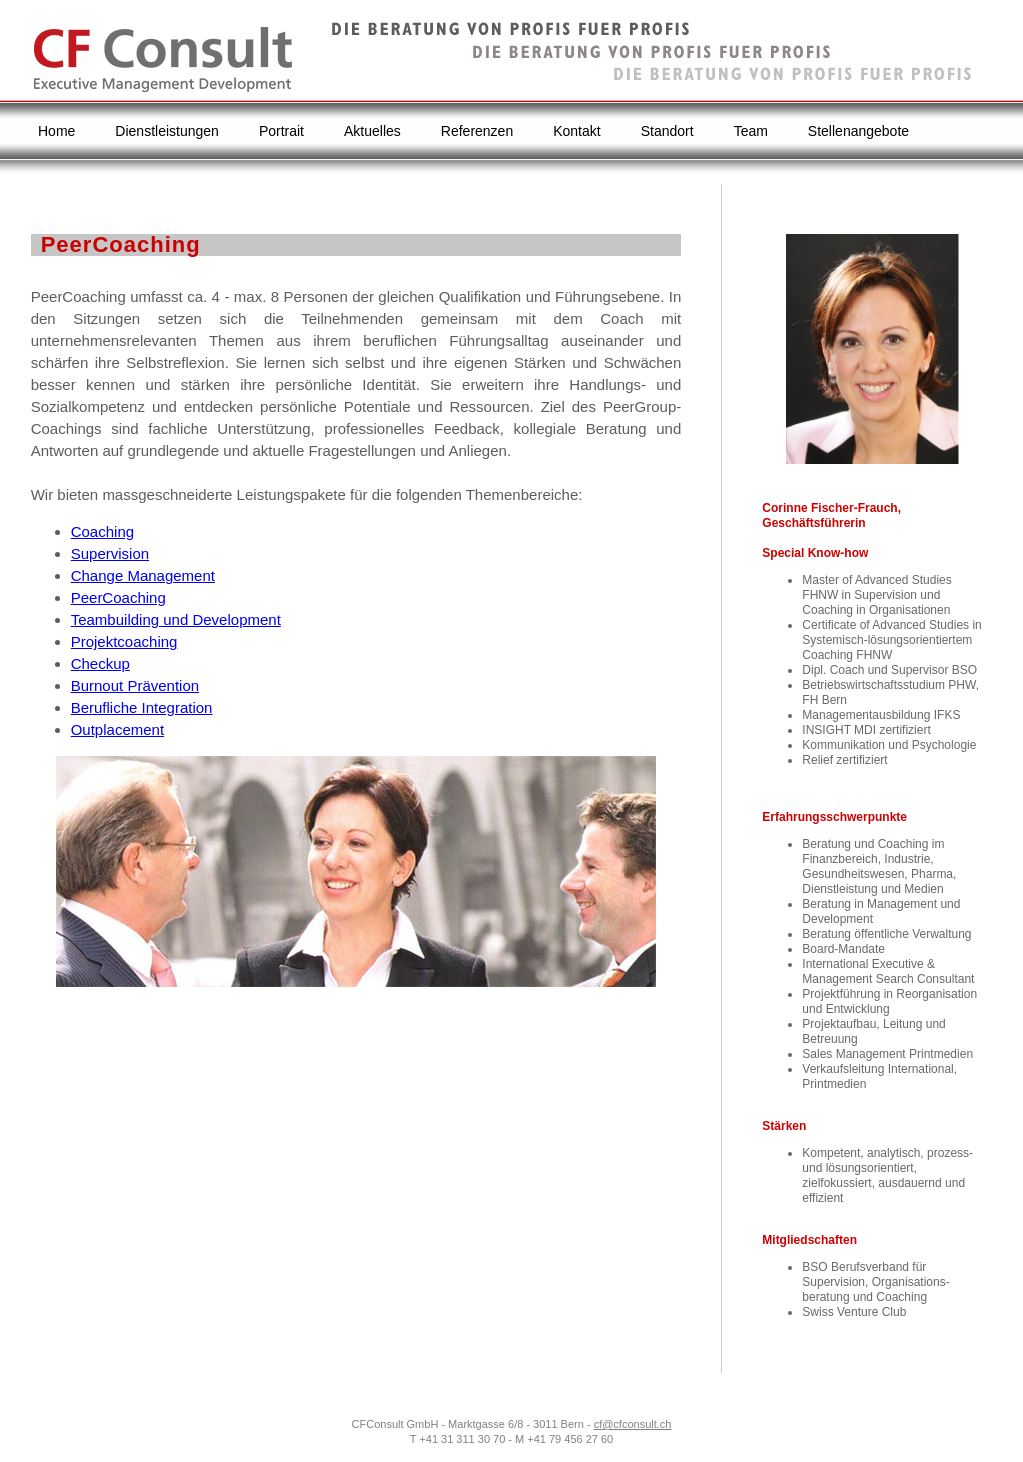 The image size is (1023, 1462). Describe the element at coordinates (118, 597) in the screenshot. I see `PeerCoaching` at that location.